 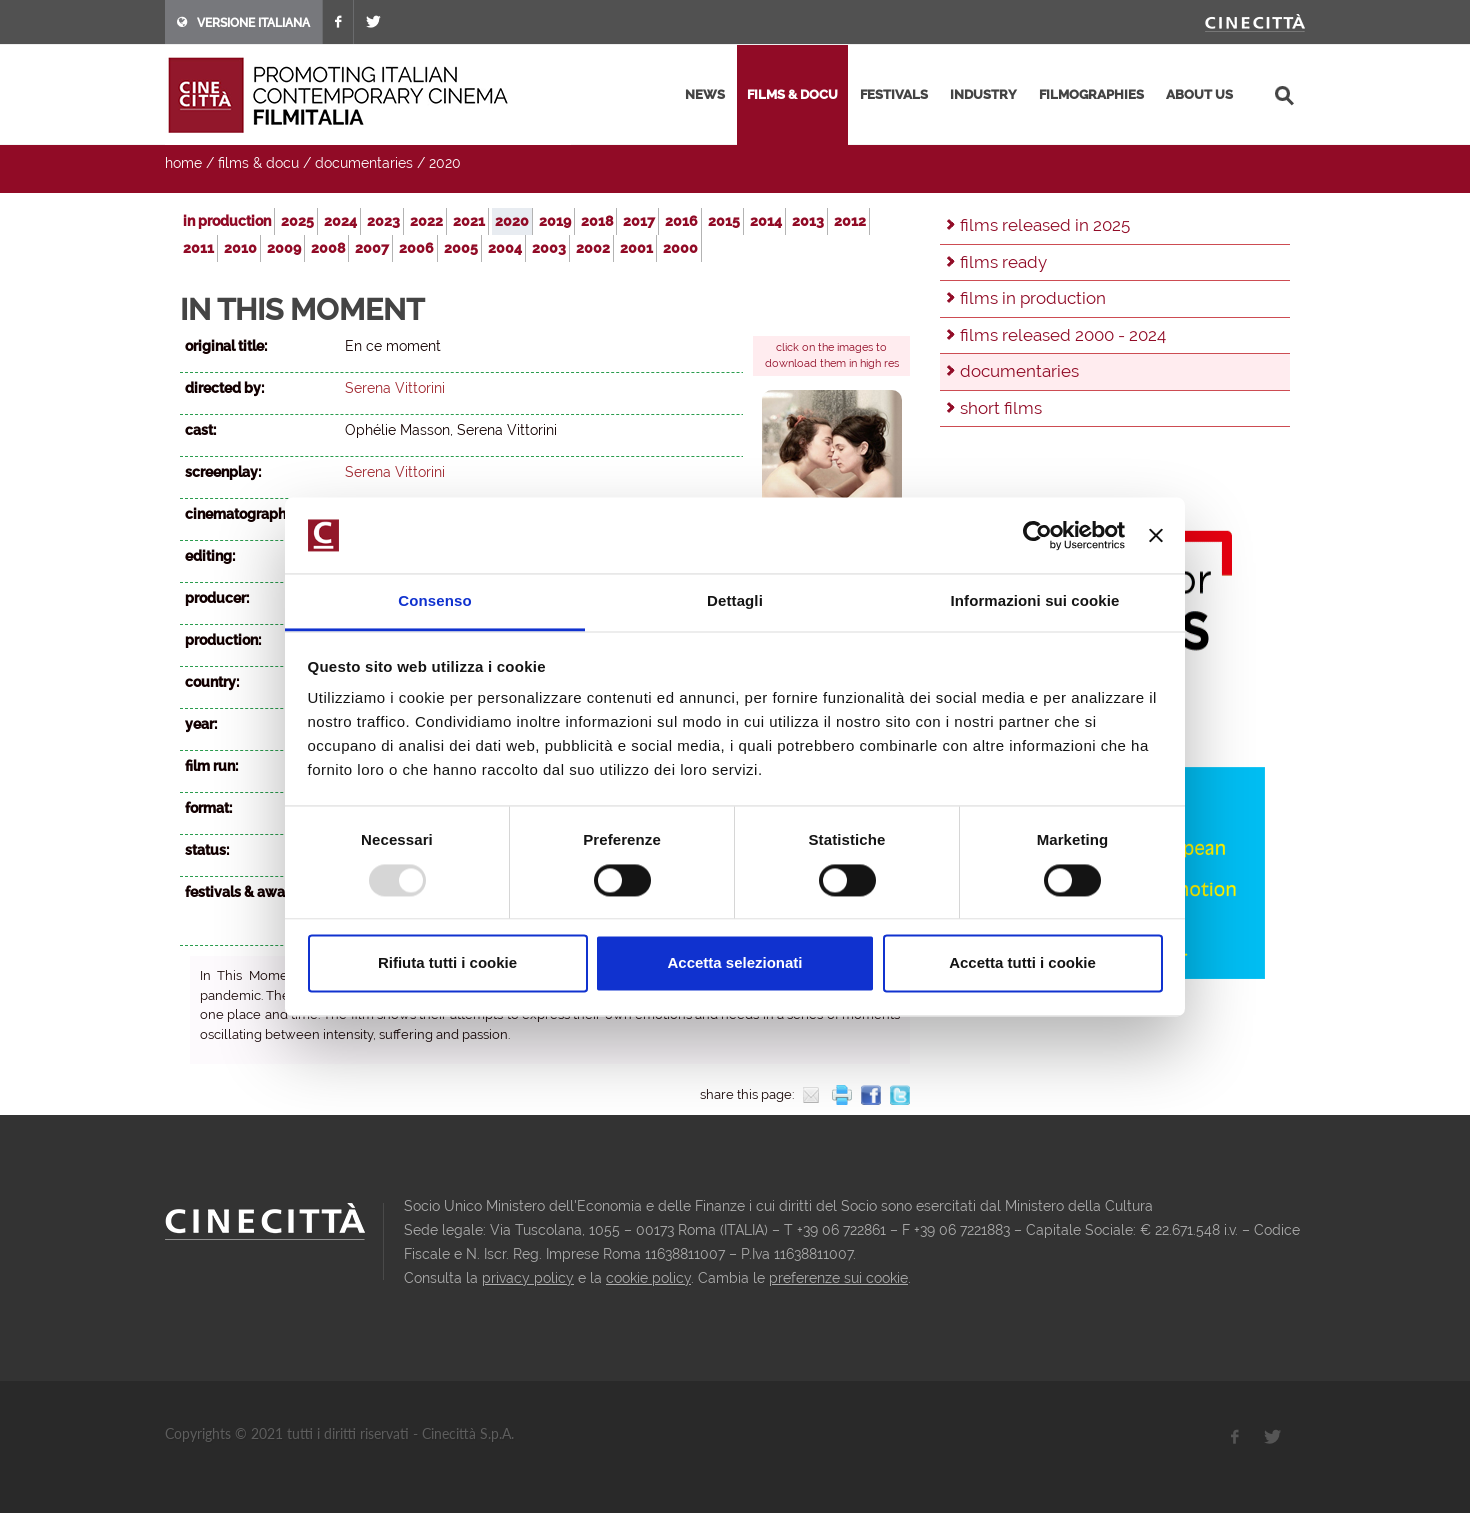 I want to click on home, so click(x=183, y=163).